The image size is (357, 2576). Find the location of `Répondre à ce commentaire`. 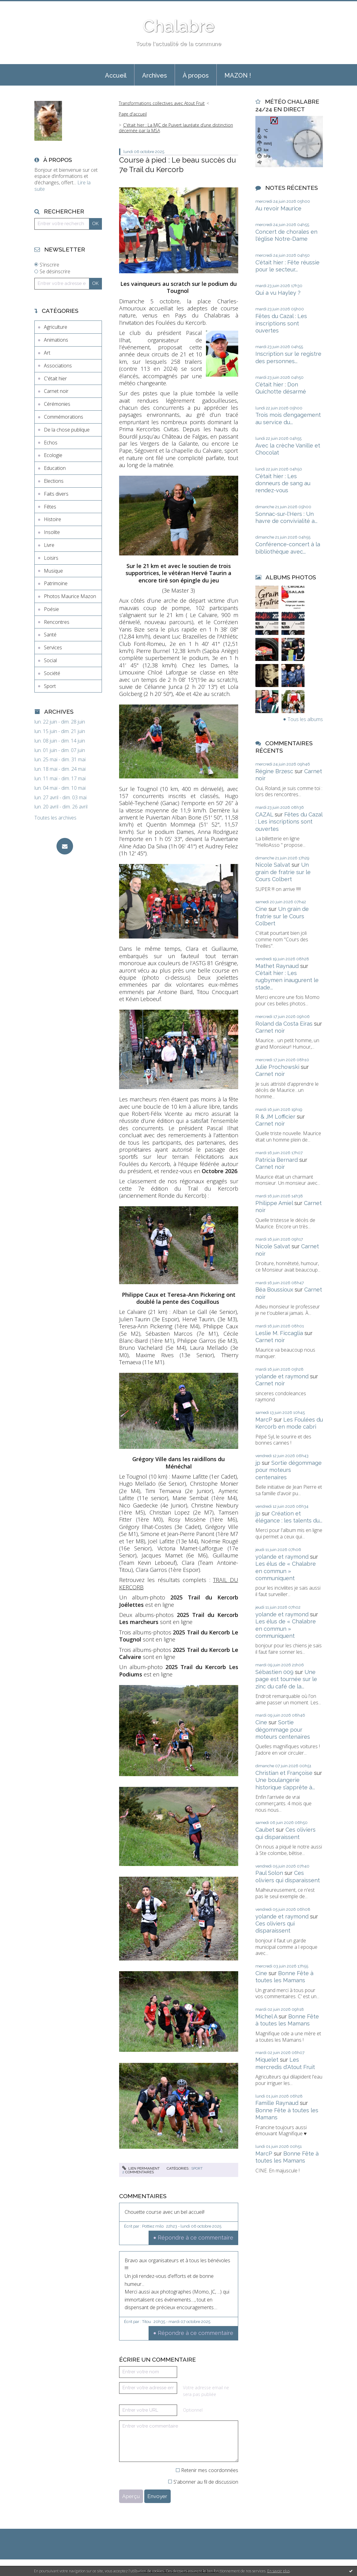

Répondre à ce commentaire is located at coordinates (195, 2237).